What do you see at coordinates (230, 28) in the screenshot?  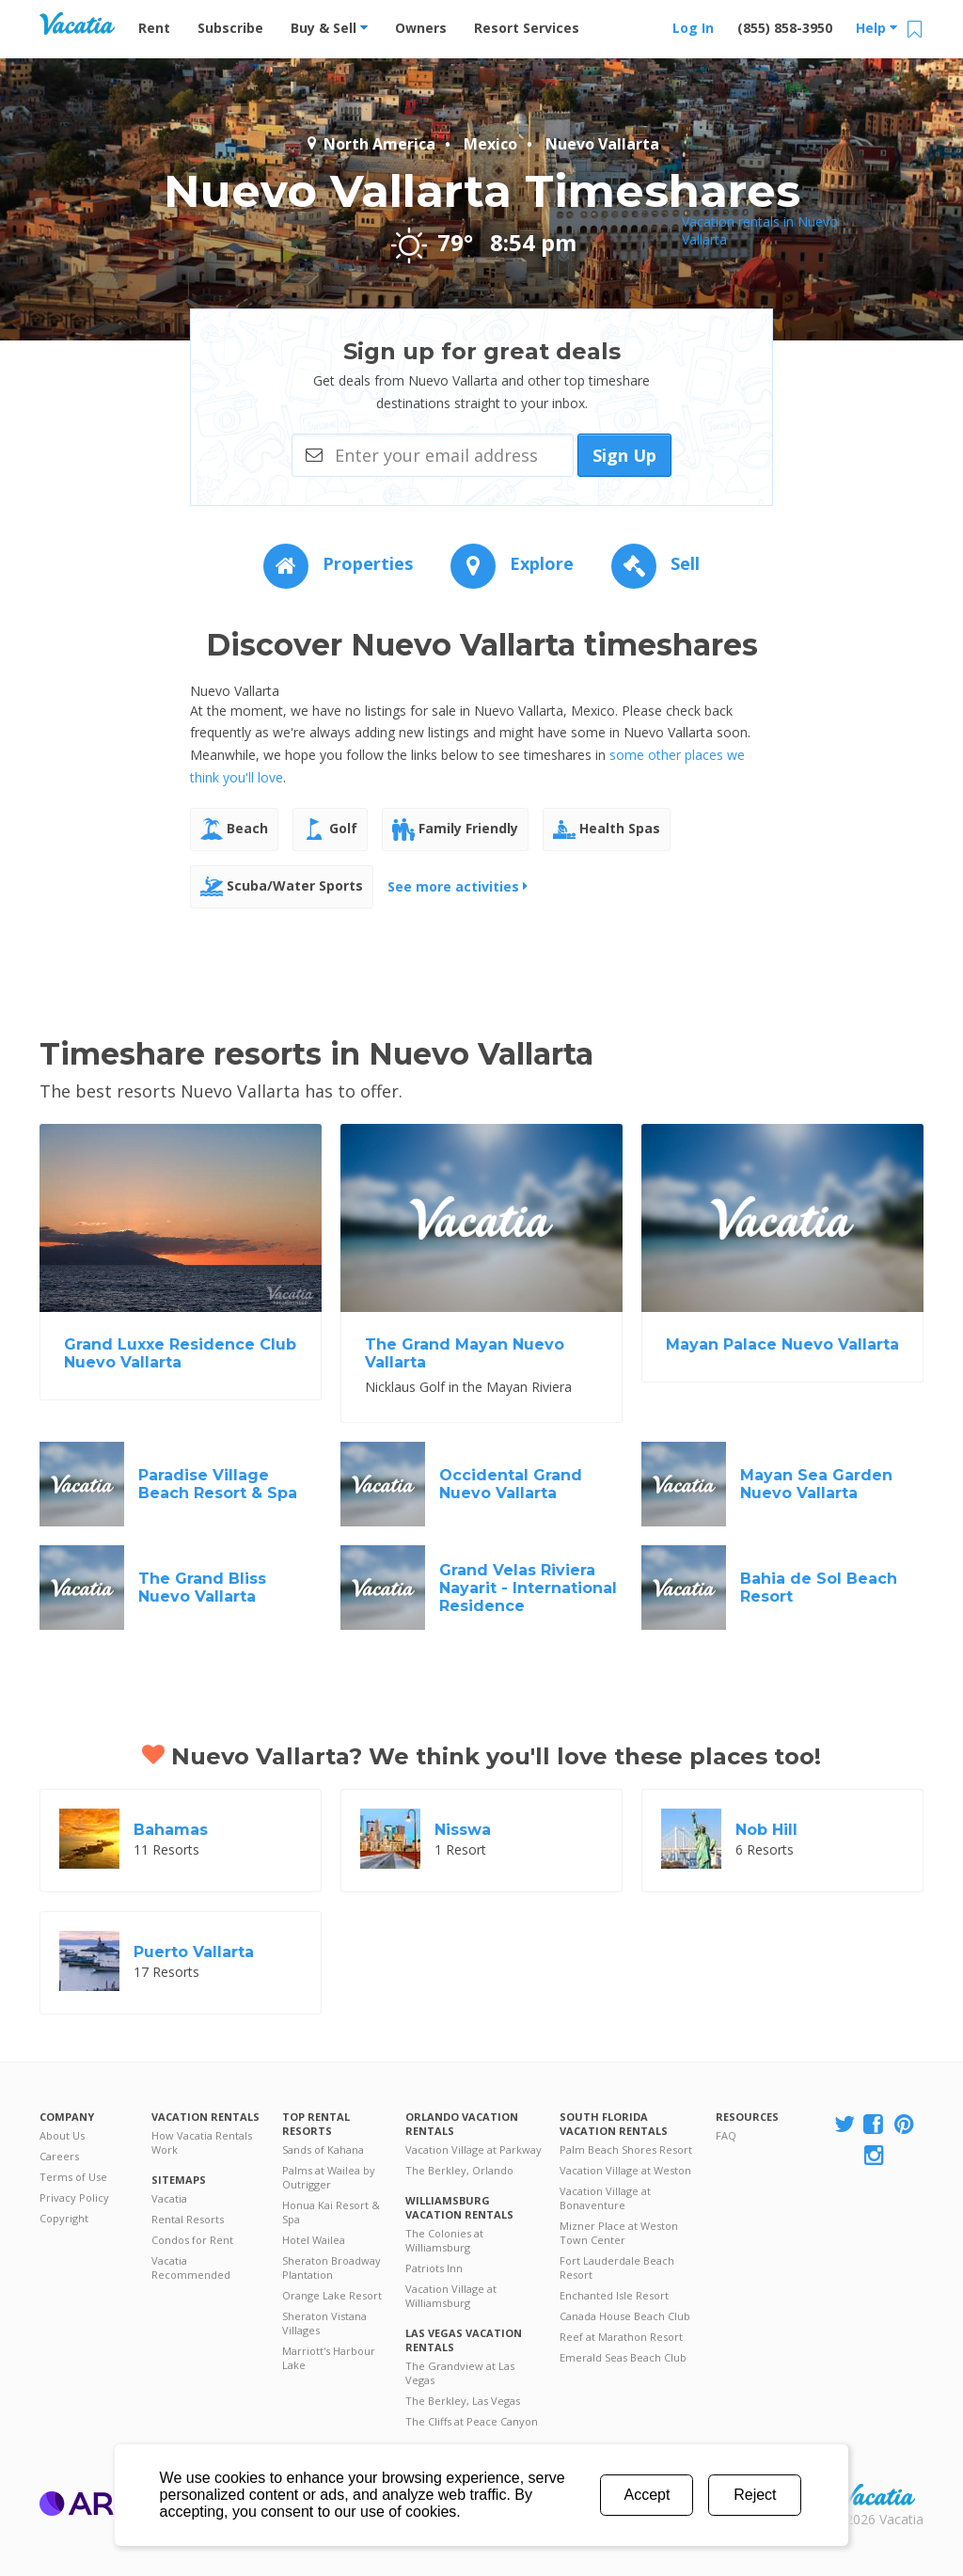 I see `Subscribe` at bounding box center [230, 28].